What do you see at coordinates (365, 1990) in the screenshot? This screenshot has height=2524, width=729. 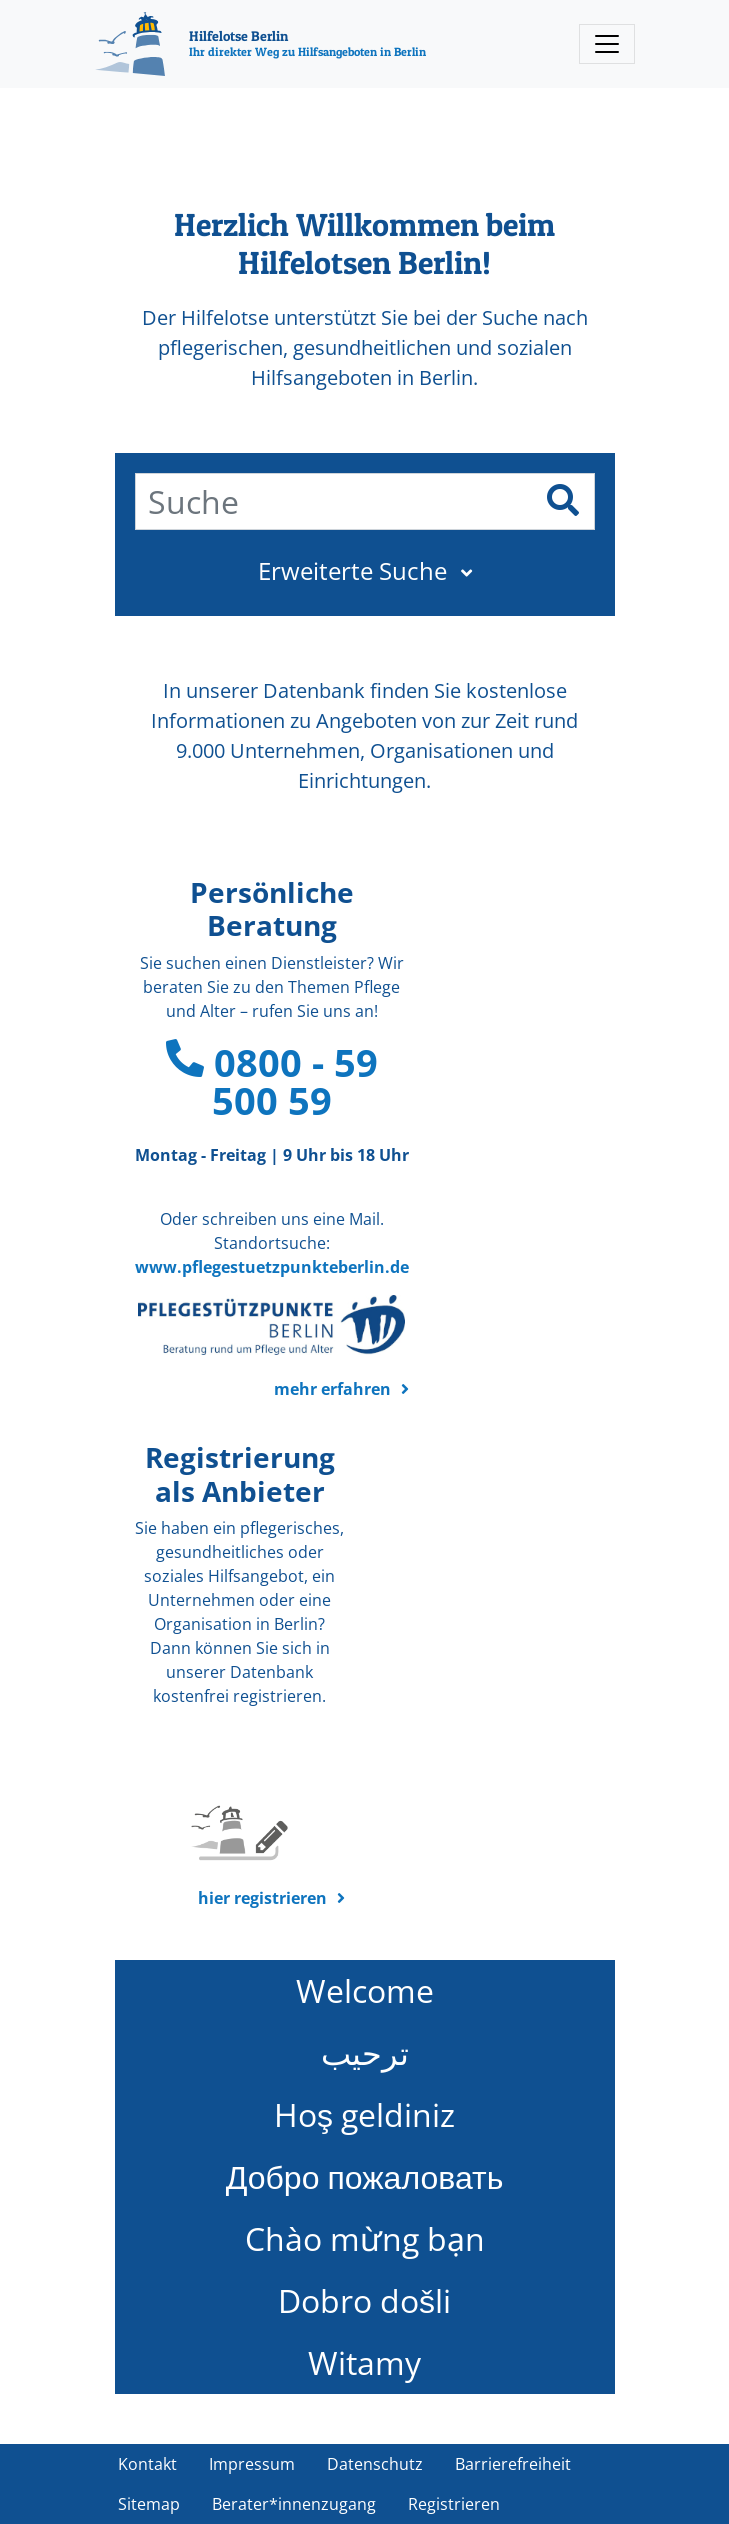 I see `Welcome` at bounding box center [365, 1990].